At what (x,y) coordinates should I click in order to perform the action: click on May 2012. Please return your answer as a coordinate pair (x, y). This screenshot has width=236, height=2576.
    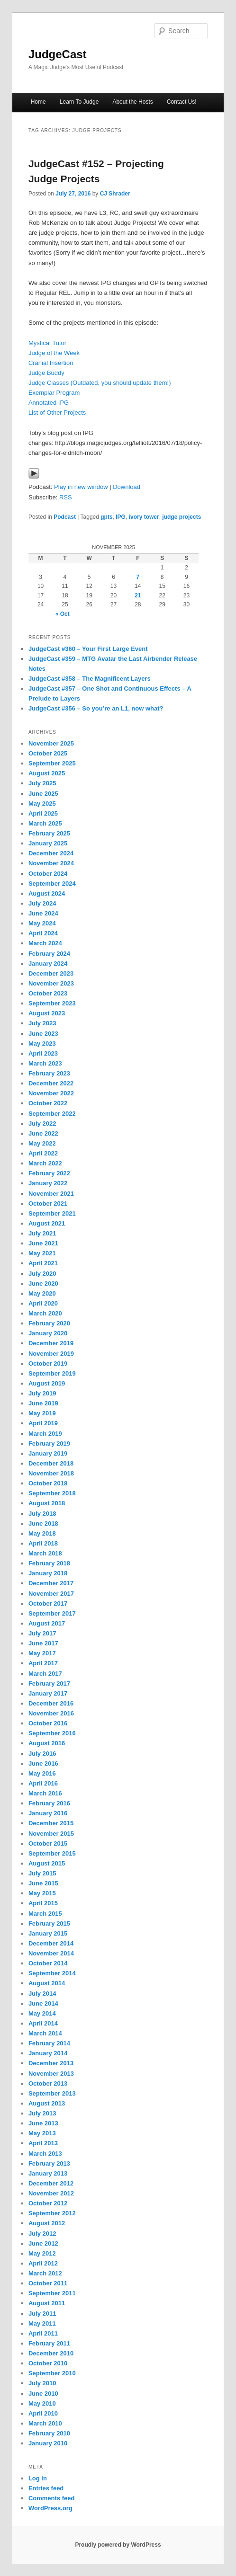
    Looking at the image, I should click on (42, 2253).